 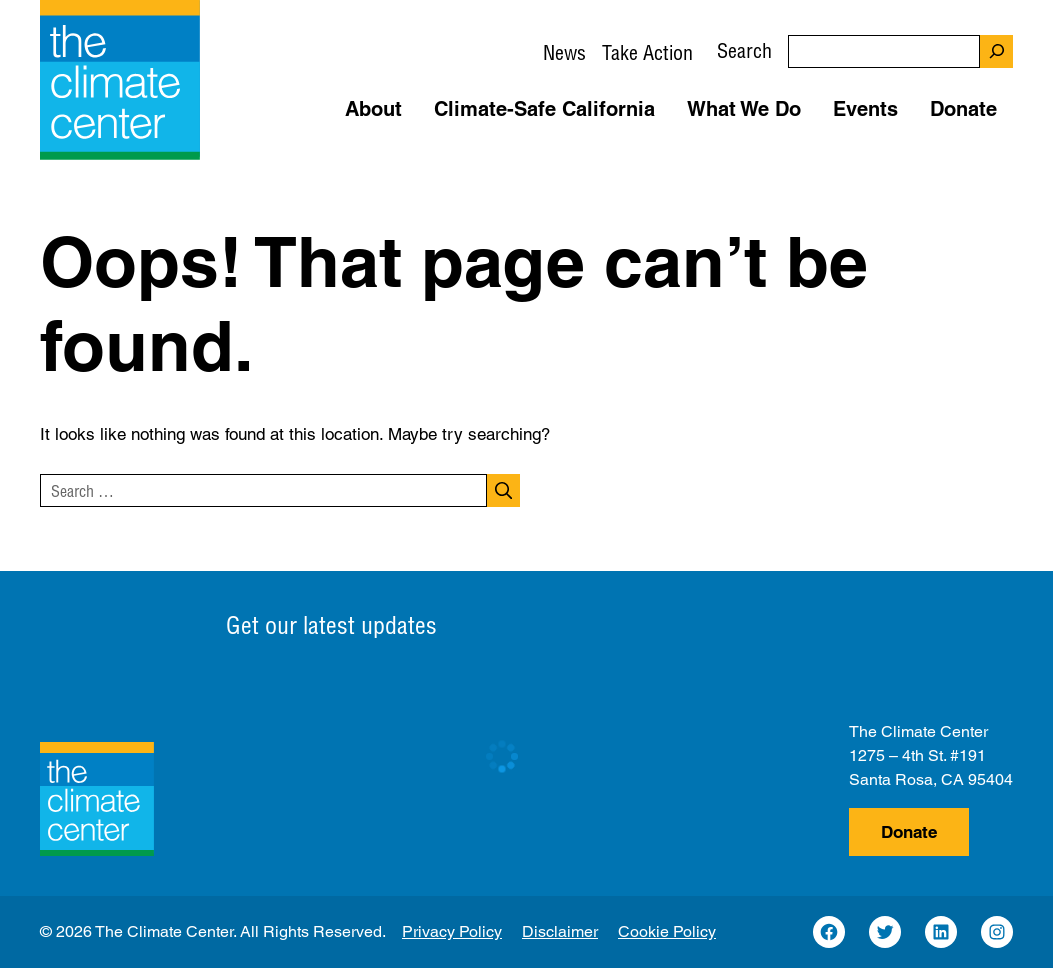 What do you see at coordinates (865, 109) in the screenshot?
I see `Events [button]` at bounding box center [865, 109].